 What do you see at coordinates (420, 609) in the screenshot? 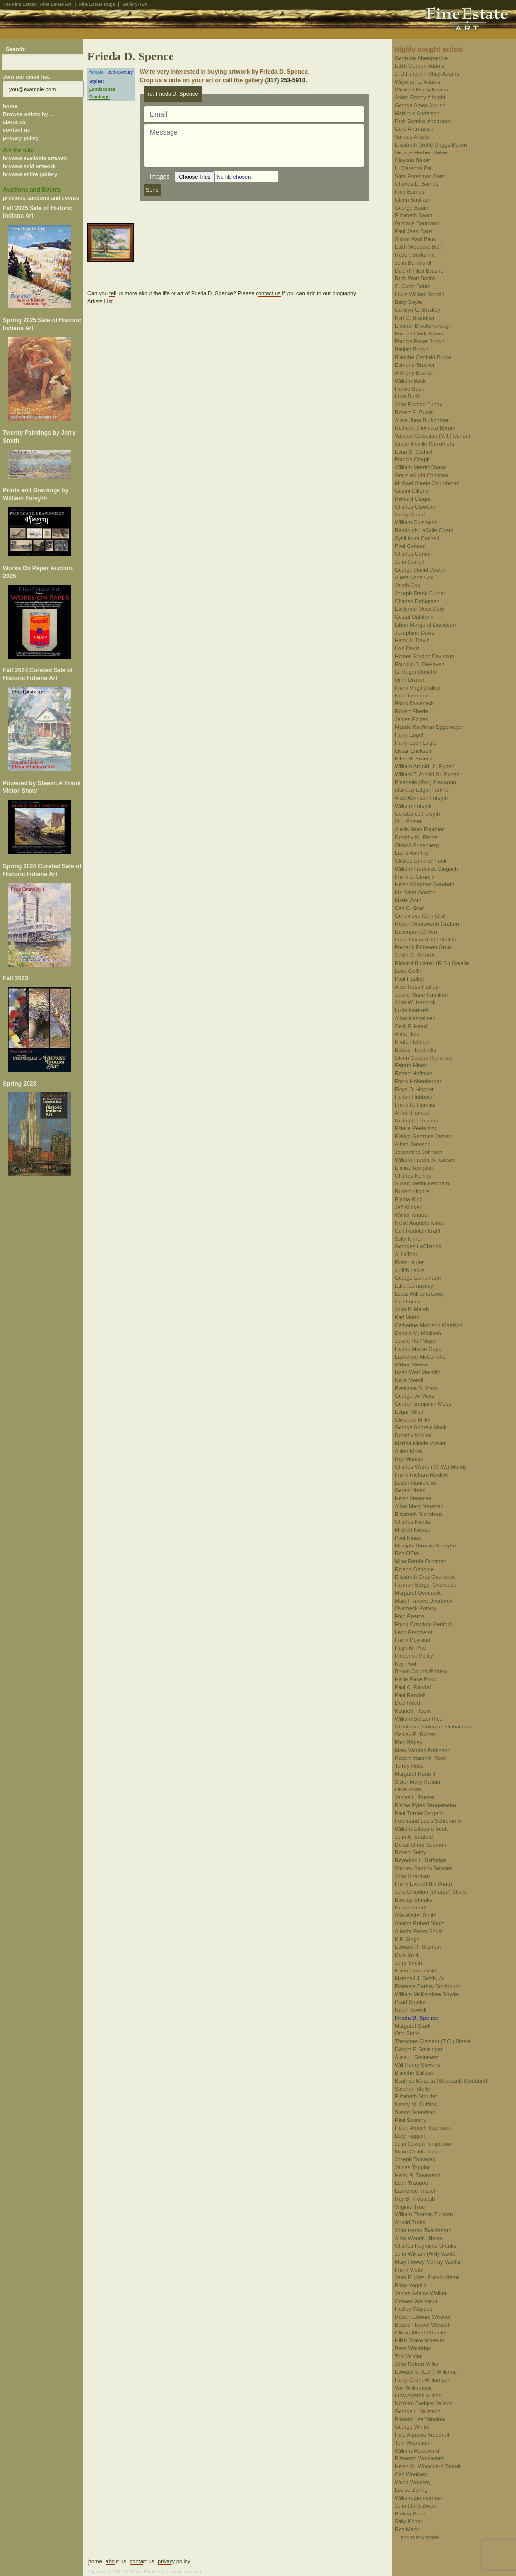
I see `Evelynne Mess Daily` at bounding box center [420, 609].